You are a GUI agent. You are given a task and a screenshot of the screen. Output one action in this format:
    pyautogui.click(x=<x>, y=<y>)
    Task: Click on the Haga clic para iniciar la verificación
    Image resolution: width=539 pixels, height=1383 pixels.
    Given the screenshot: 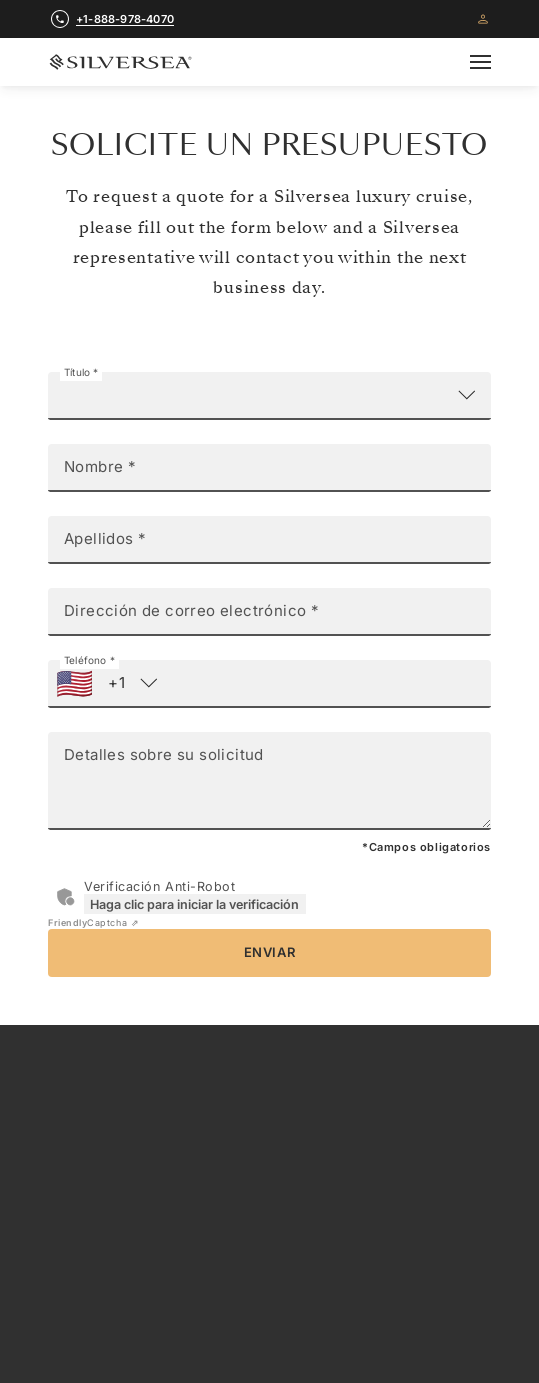 What is the action you would take?
    pyautogui.click(x=194, y=904)
    